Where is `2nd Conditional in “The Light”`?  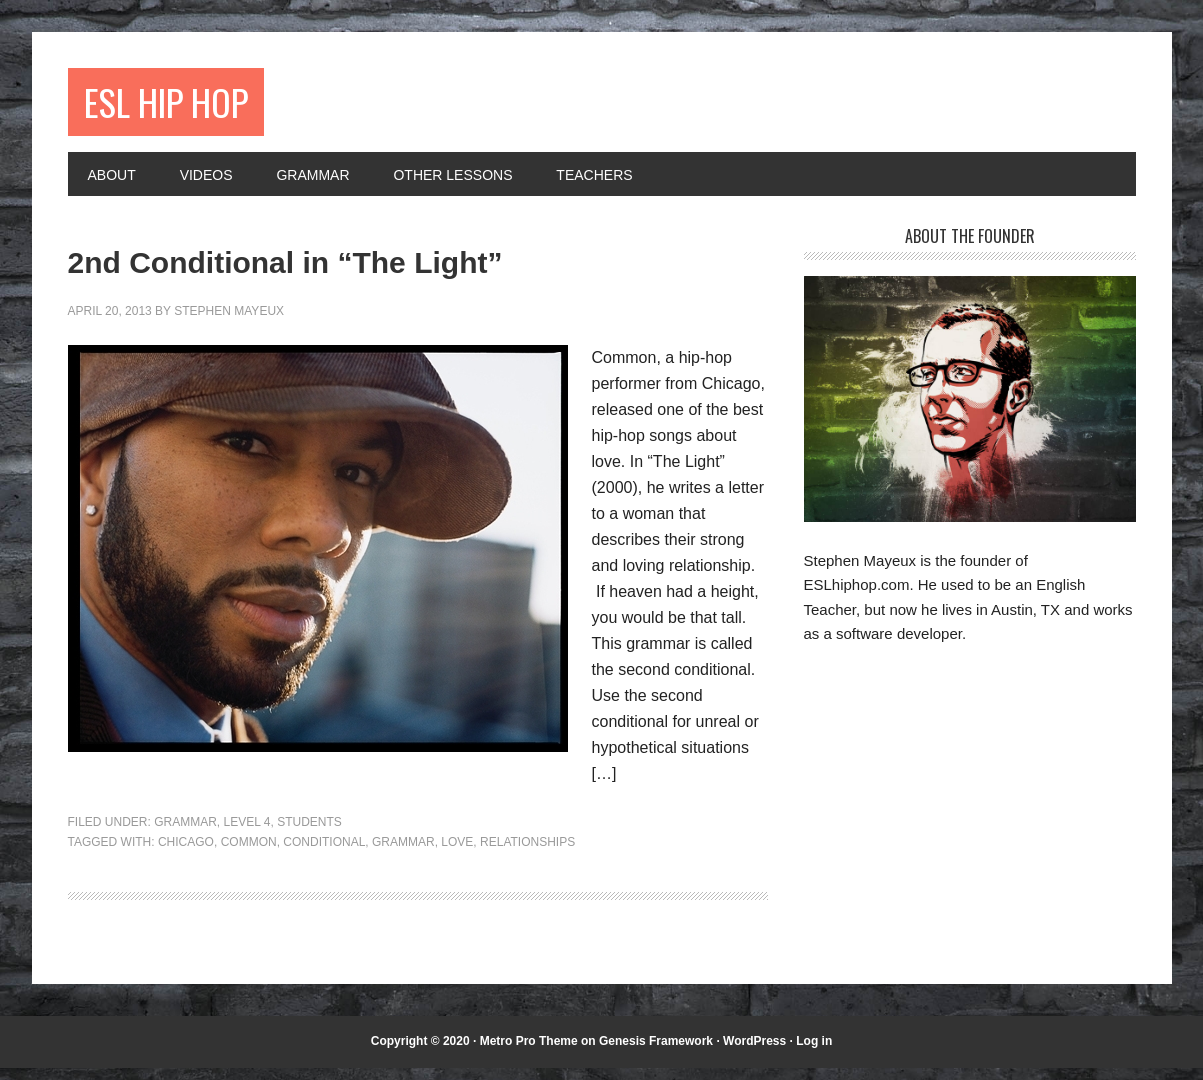 2nd Conditional in “The Light” is located at coordinates (416, 268).